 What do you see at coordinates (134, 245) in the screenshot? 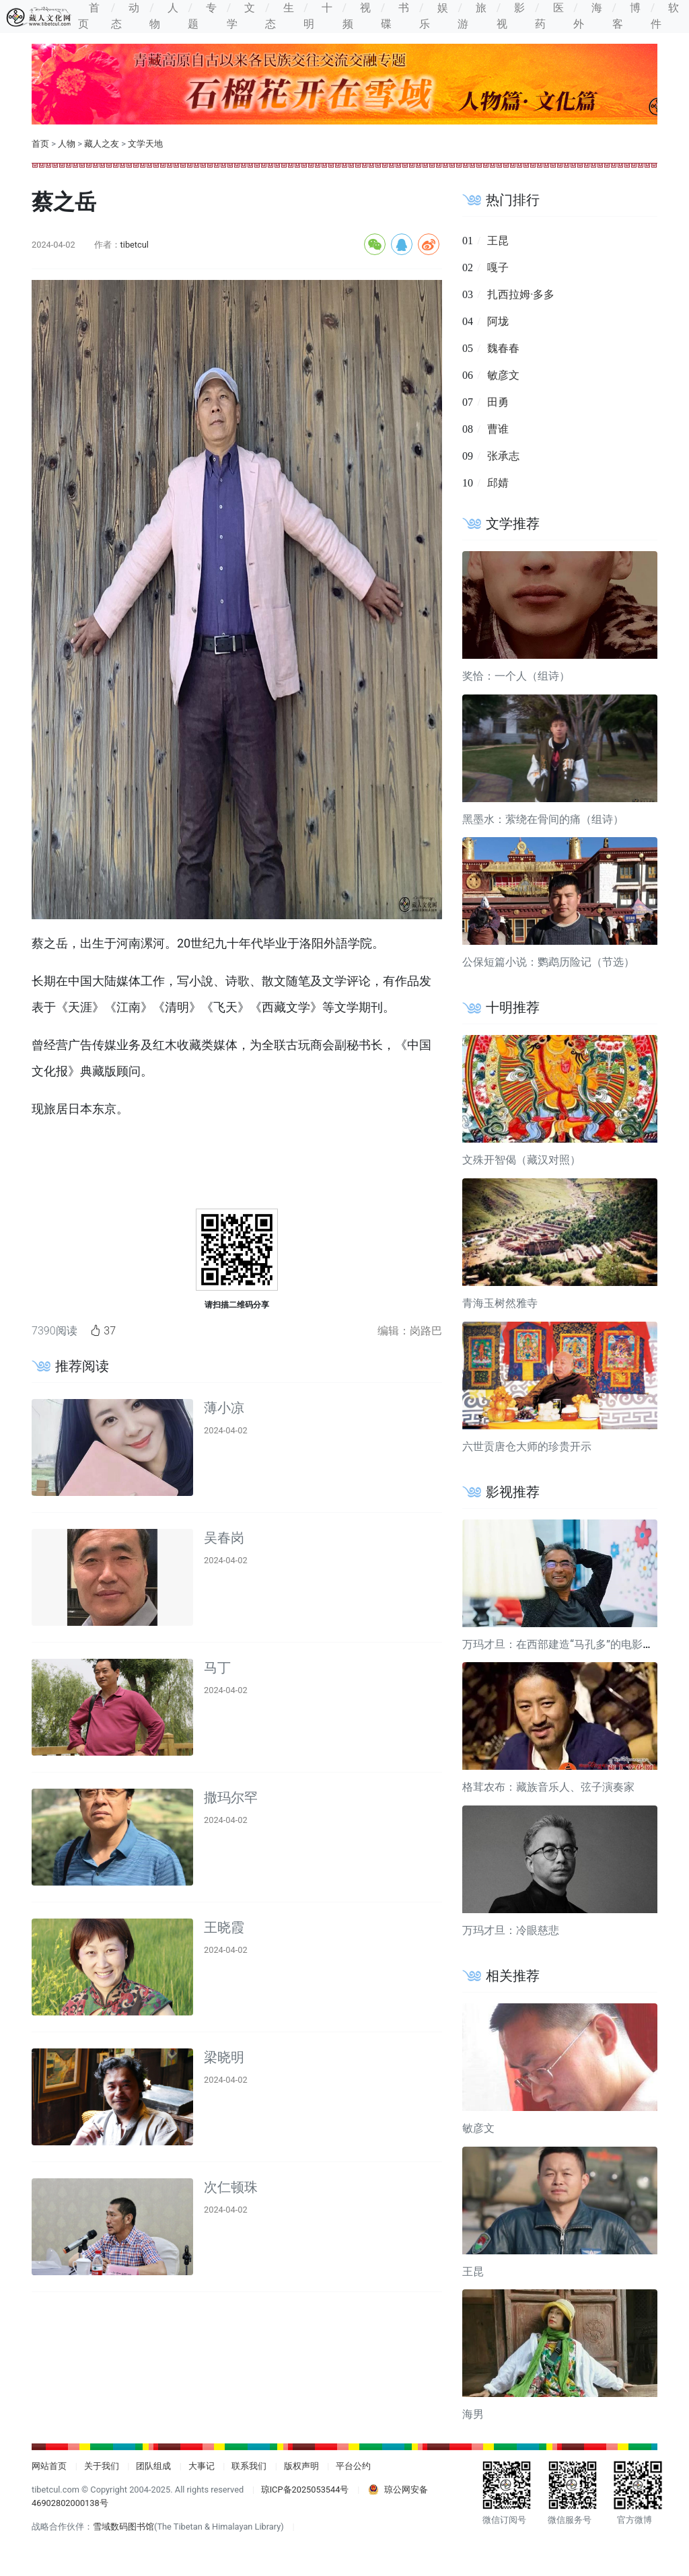
I see `tibetcul` at bounding box center [134, 245].